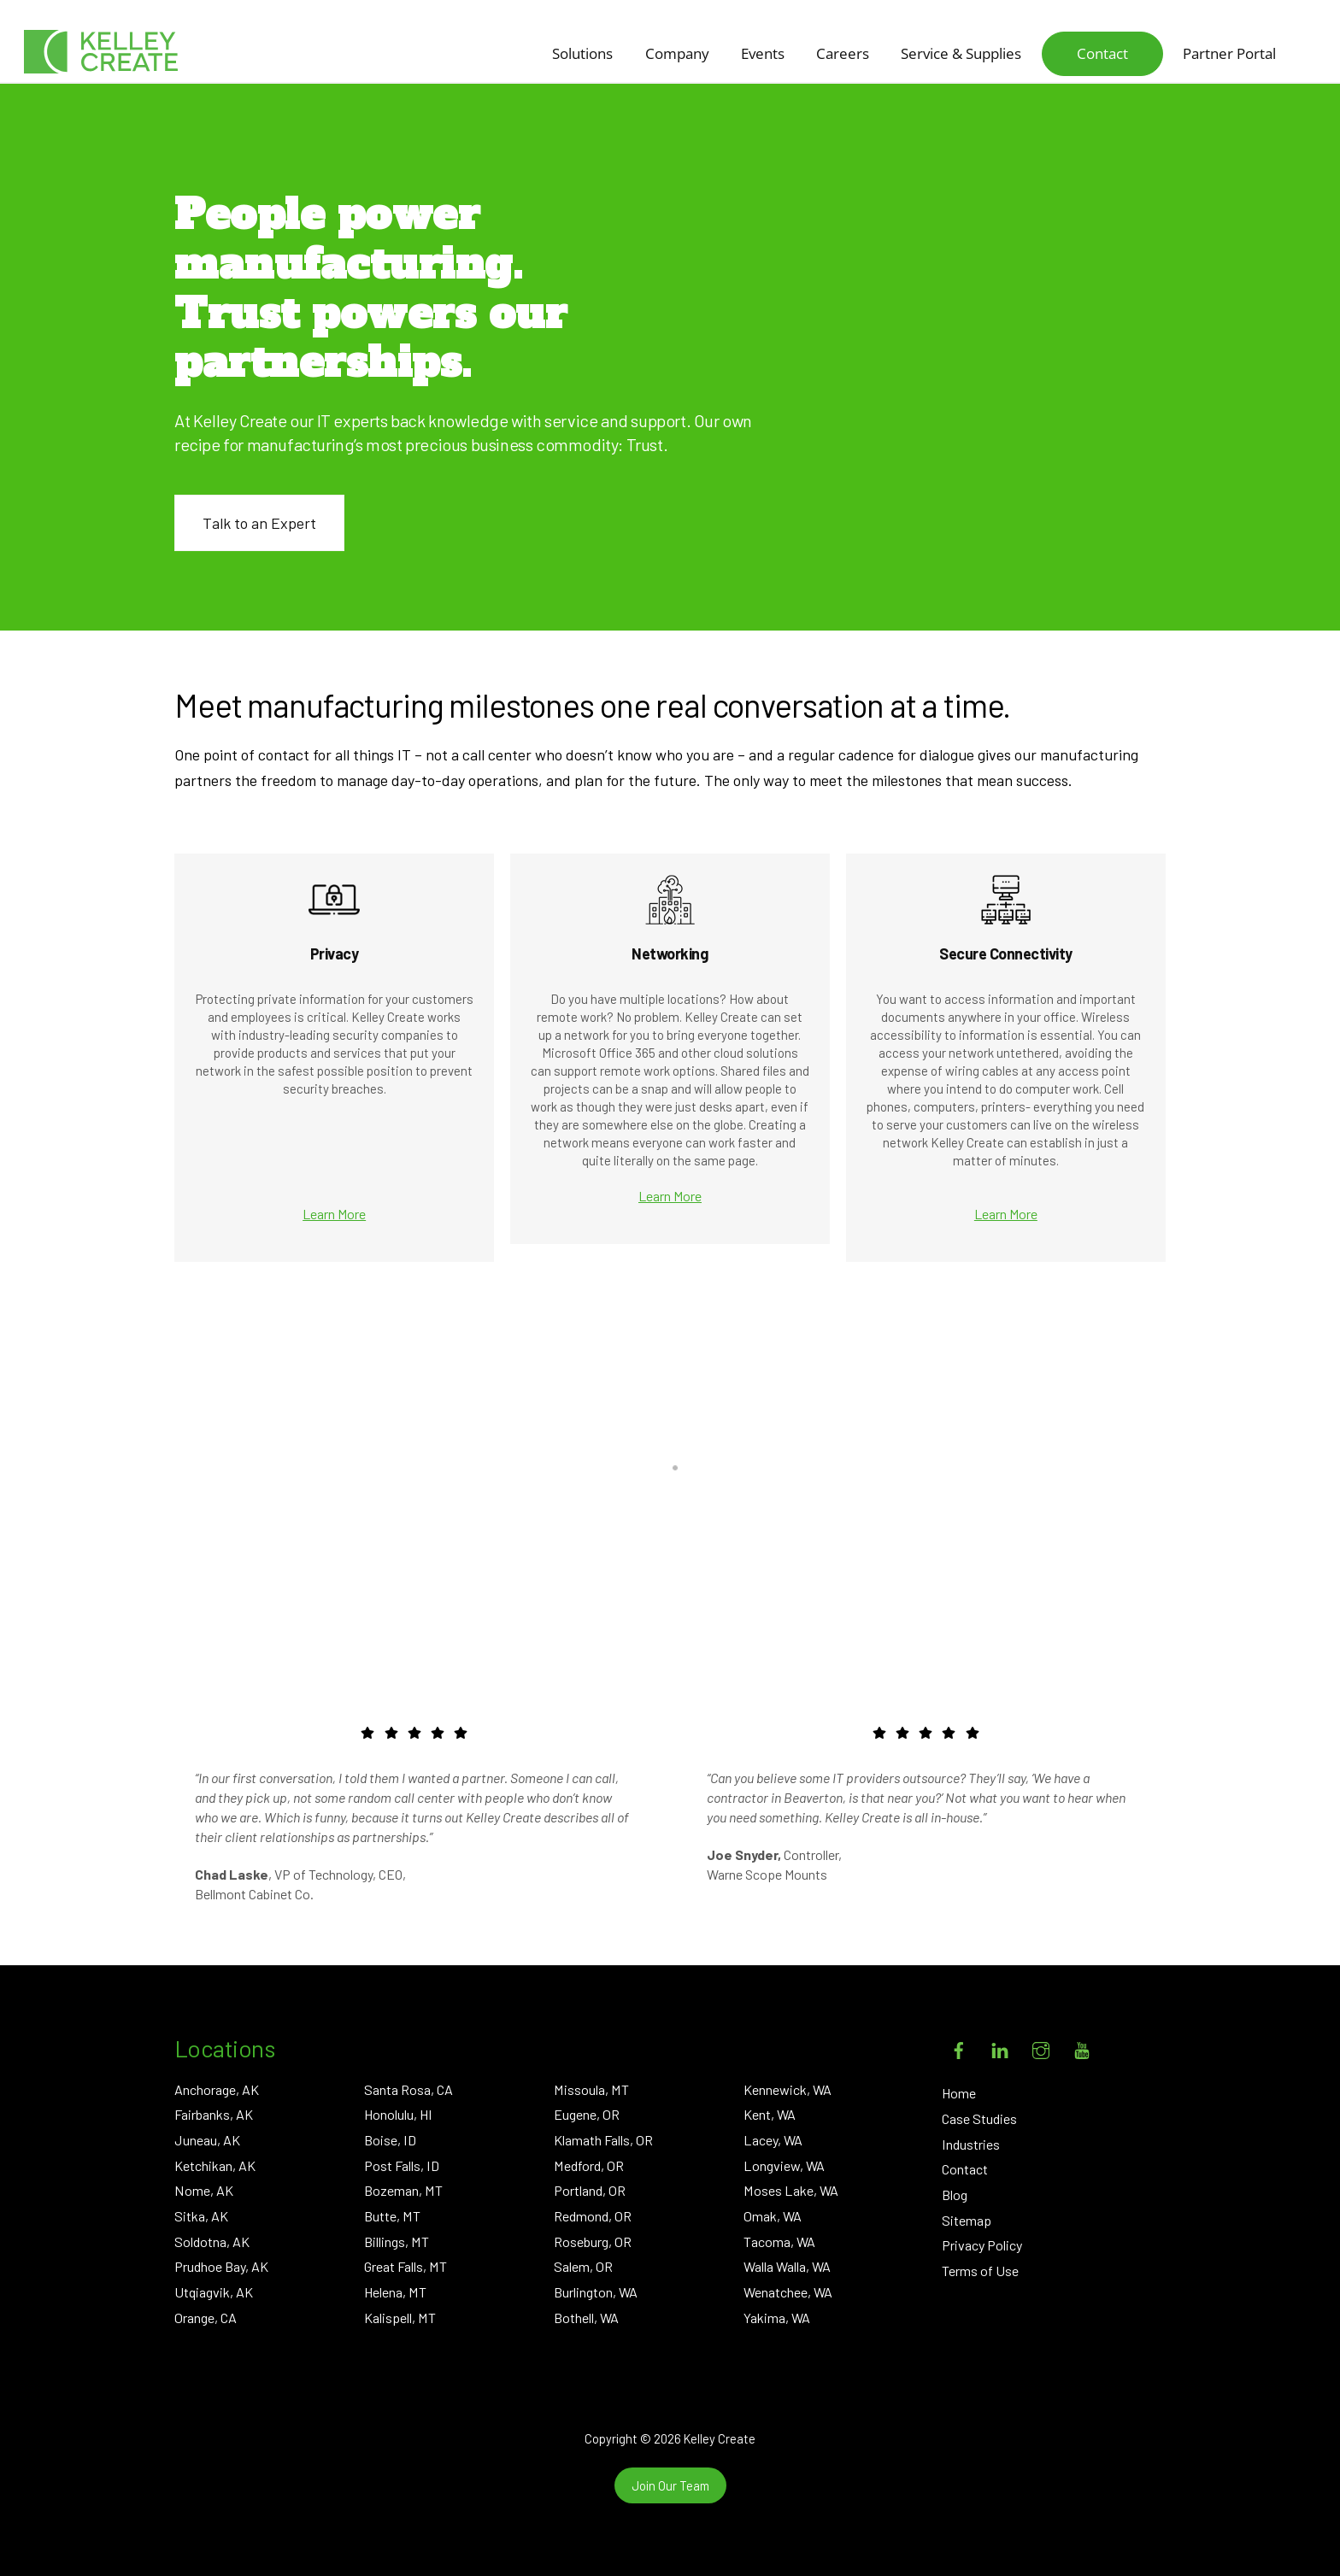 The image size is (1340, 2576). What do you see at coordinates (586, 2317) in the screenshot?
I see `Bothell, WA` at bounding box center [586, 2317].